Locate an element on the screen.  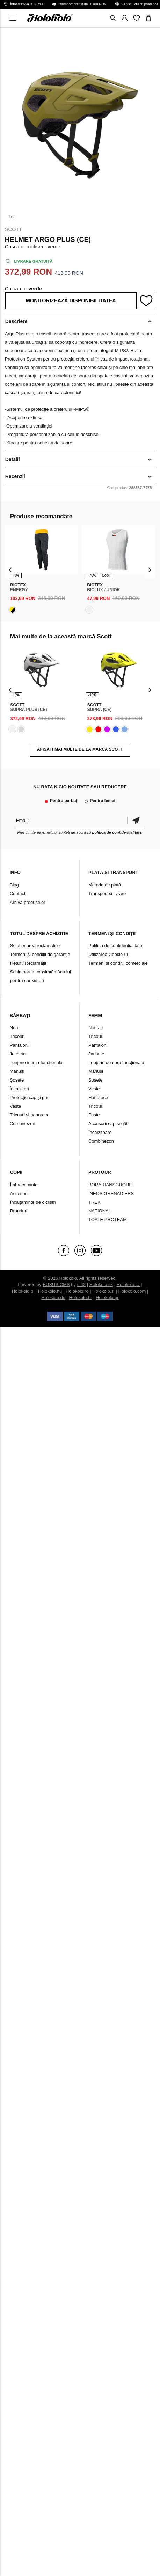
Holokolo.hr is located at coordinates (80, 1297).